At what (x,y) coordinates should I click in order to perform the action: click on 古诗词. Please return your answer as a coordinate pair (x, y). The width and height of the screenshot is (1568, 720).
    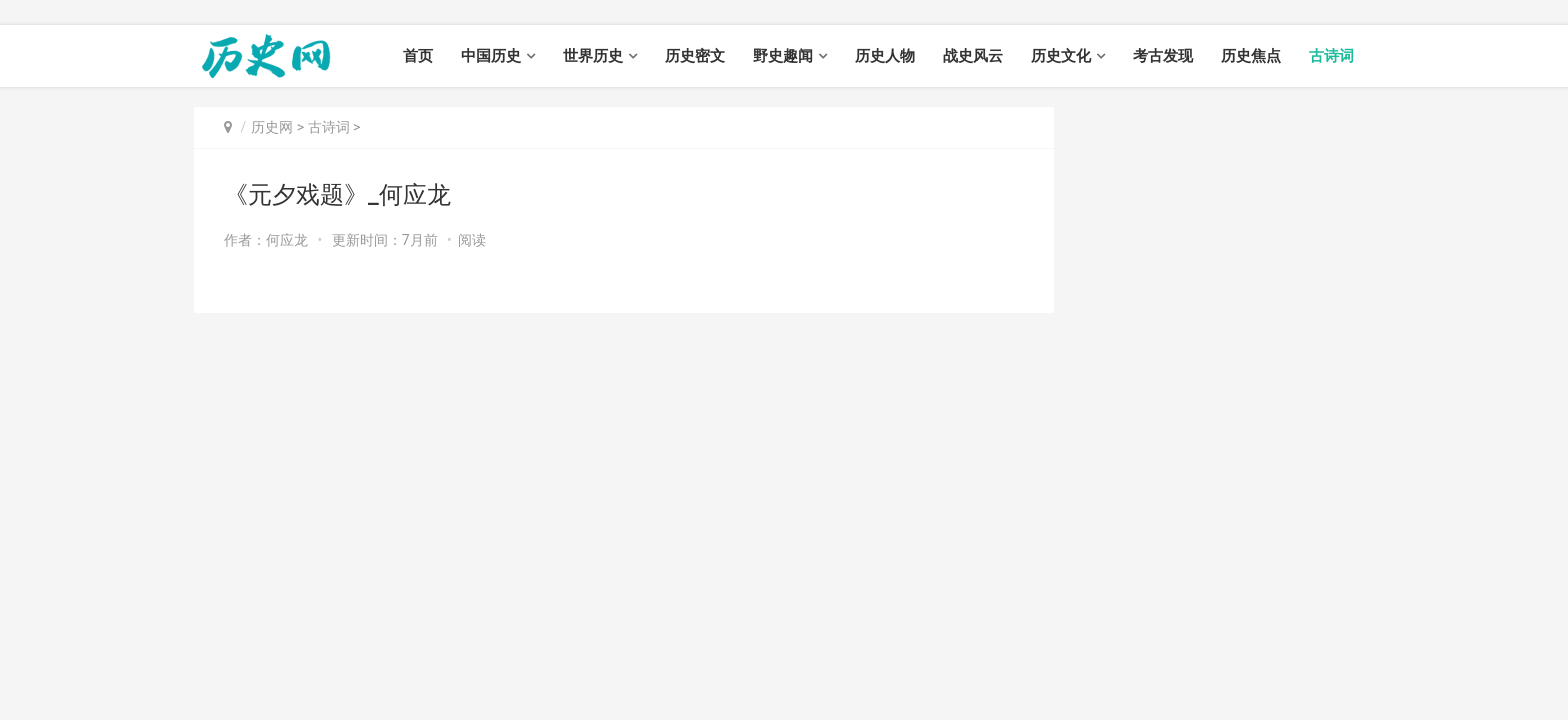
    Looking at the image, I should click on (1331, 56).